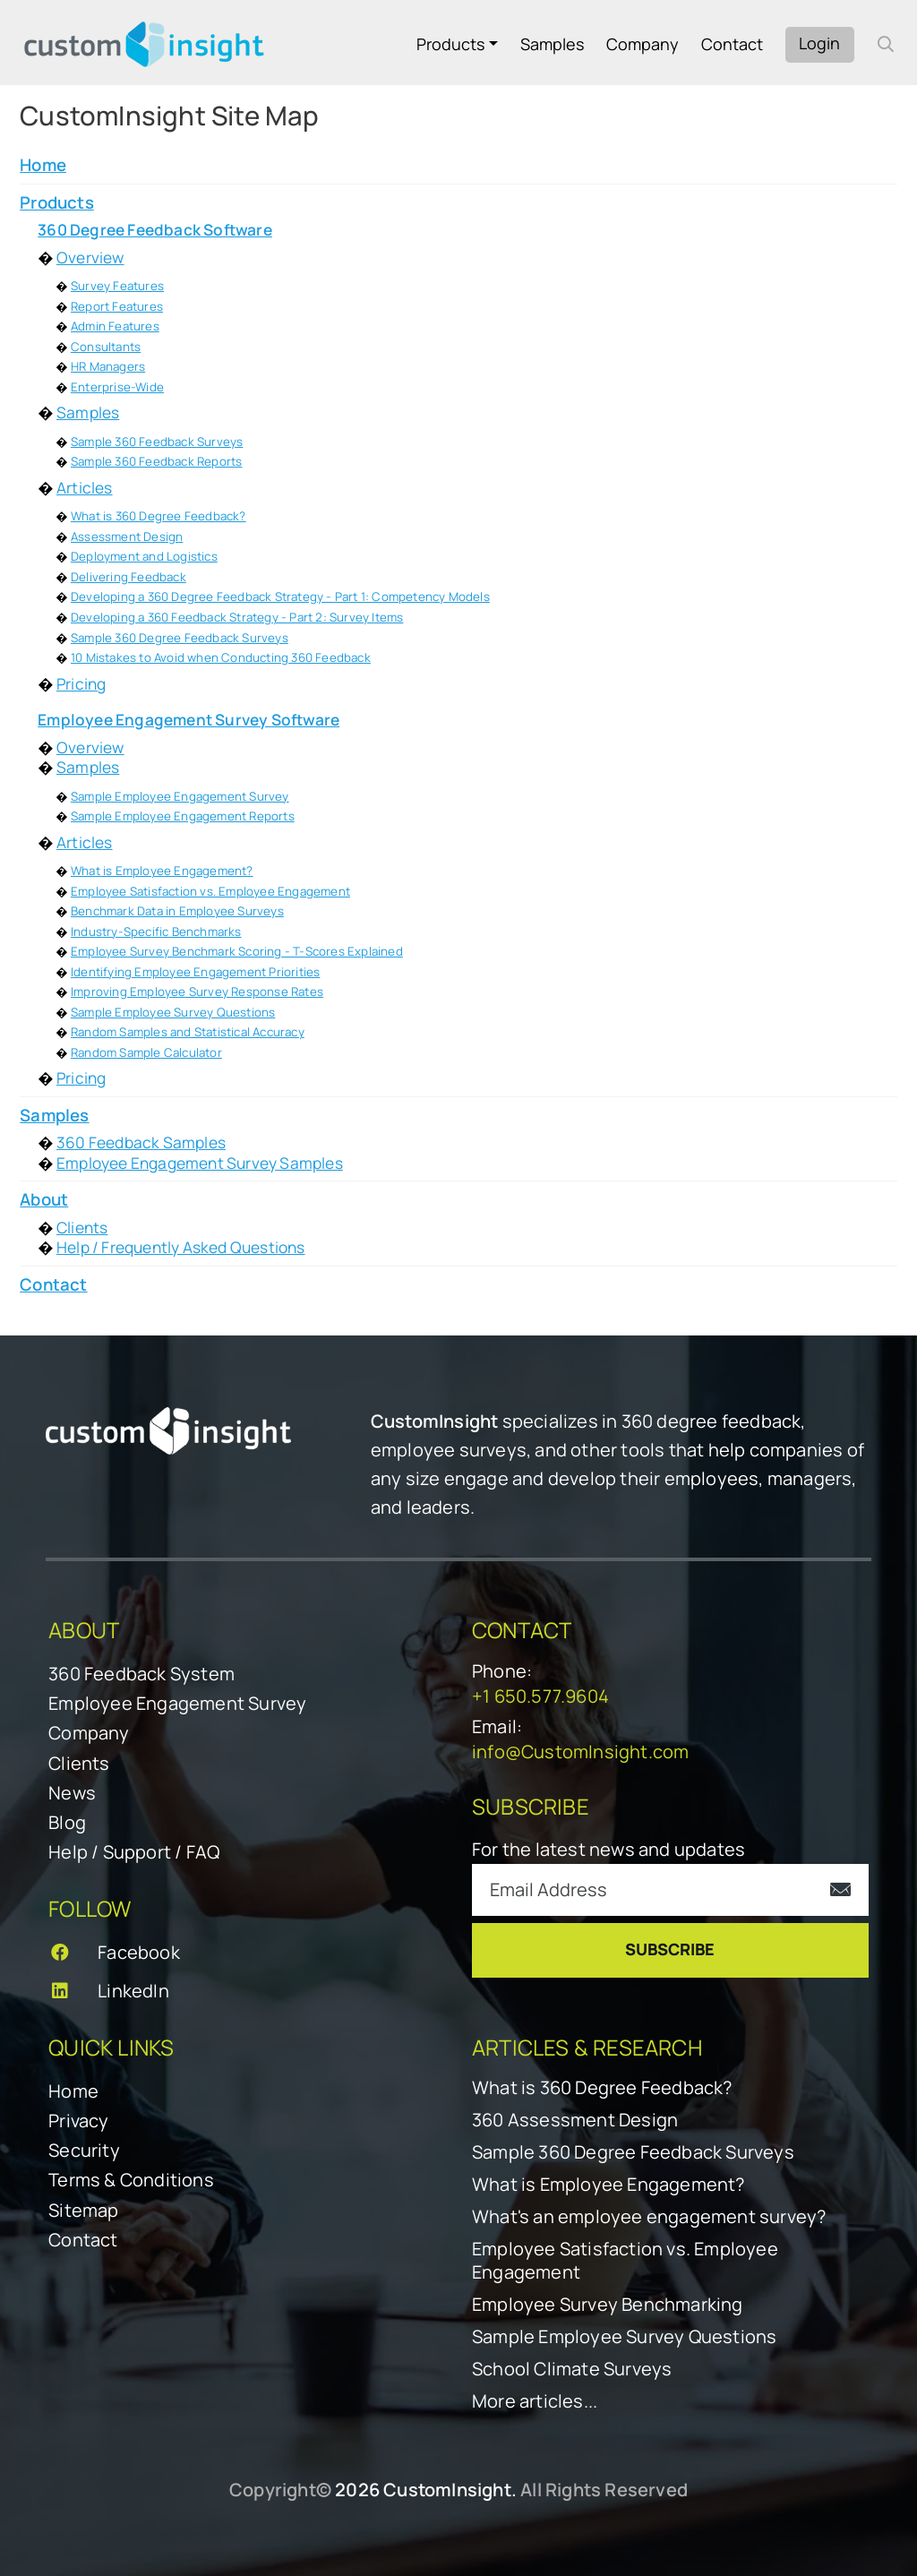 The width and height of the screenshot is (917, 2576). I want to click on What's an employee engagement survey?, so click(649, 2216).